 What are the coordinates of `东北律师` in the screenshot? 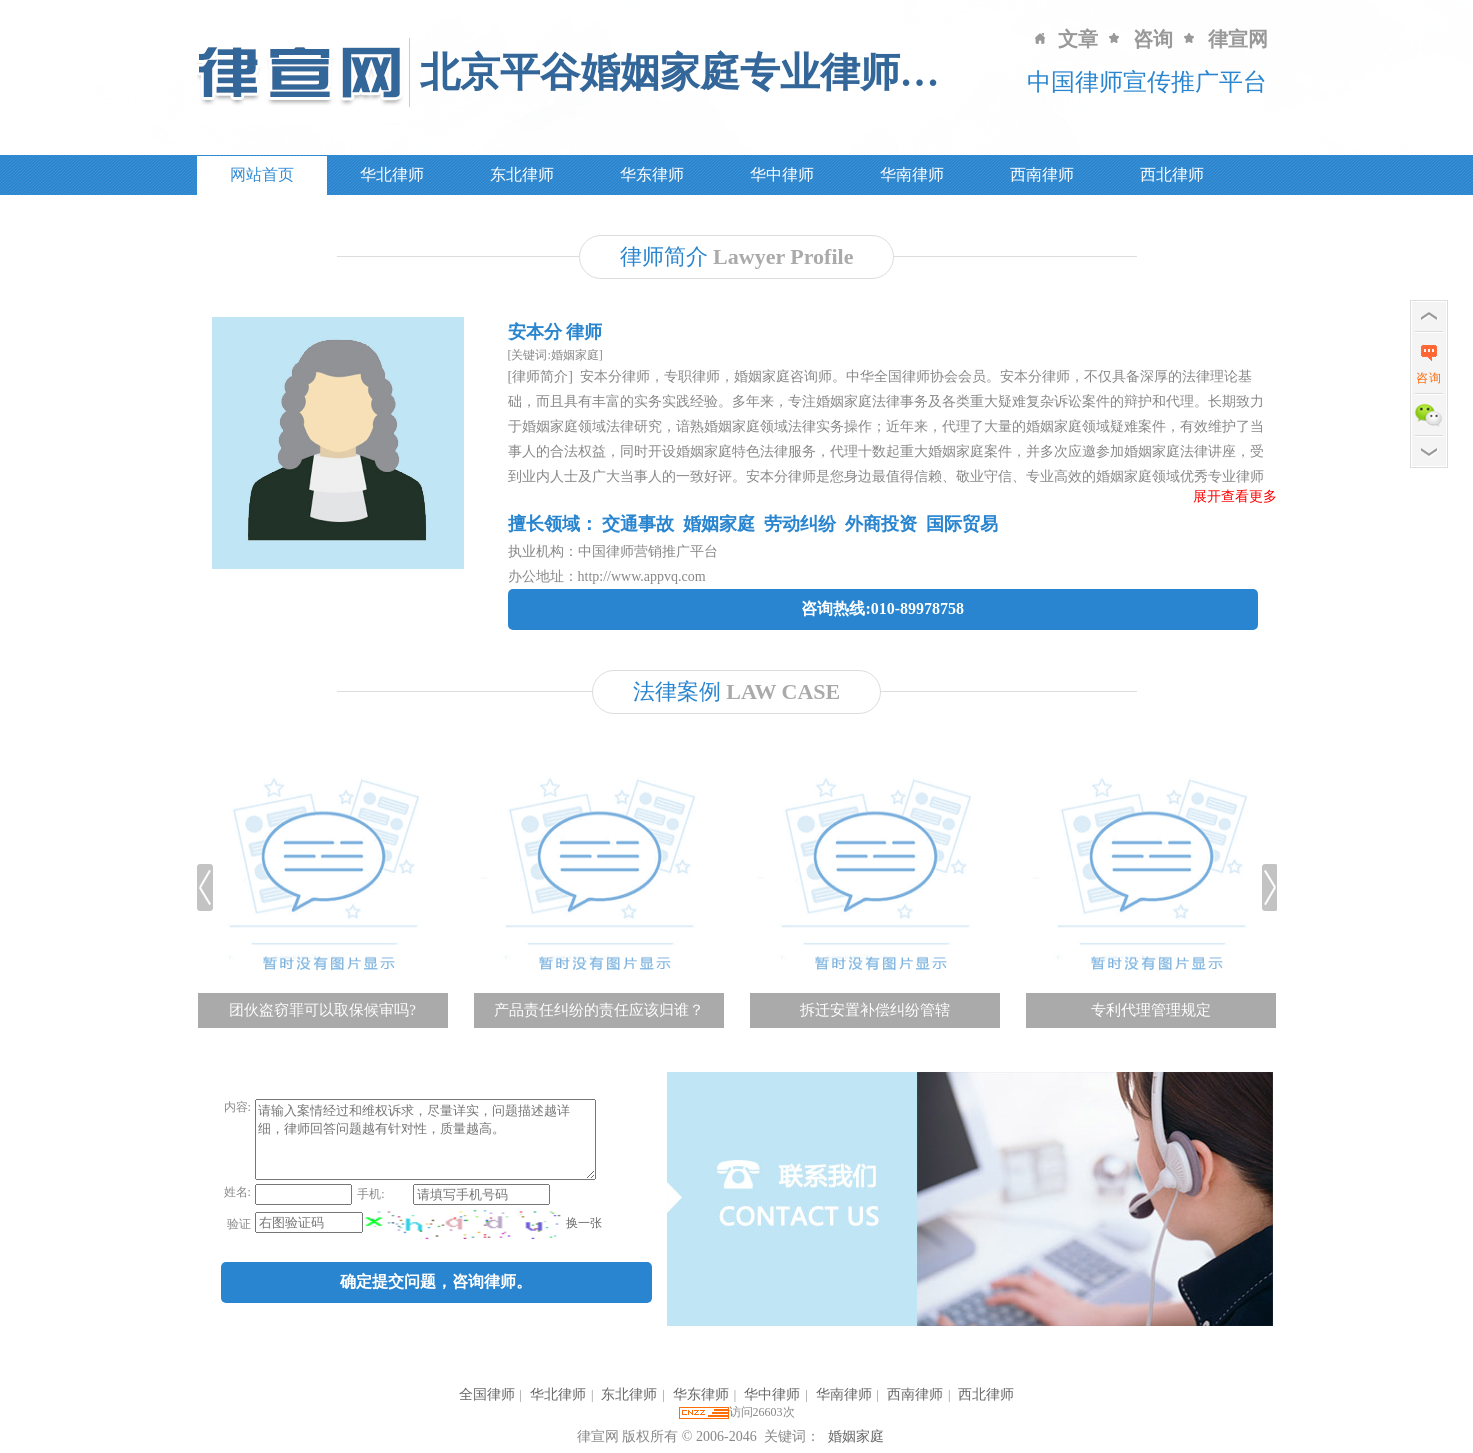 It's located at (522, 174).